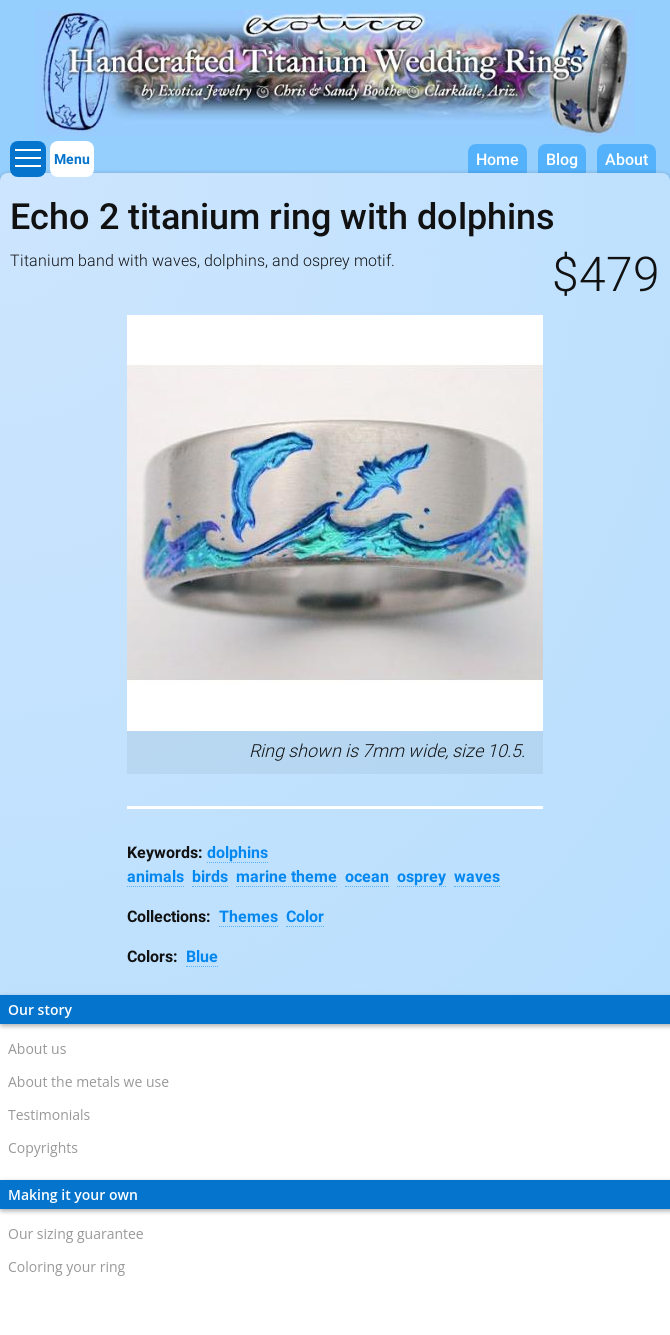 This screenshot has width=670, height=1335. What do you see at coordinates (237, 852) in the screenshot?
I see `dolphins` at bounding box center [237, 852].